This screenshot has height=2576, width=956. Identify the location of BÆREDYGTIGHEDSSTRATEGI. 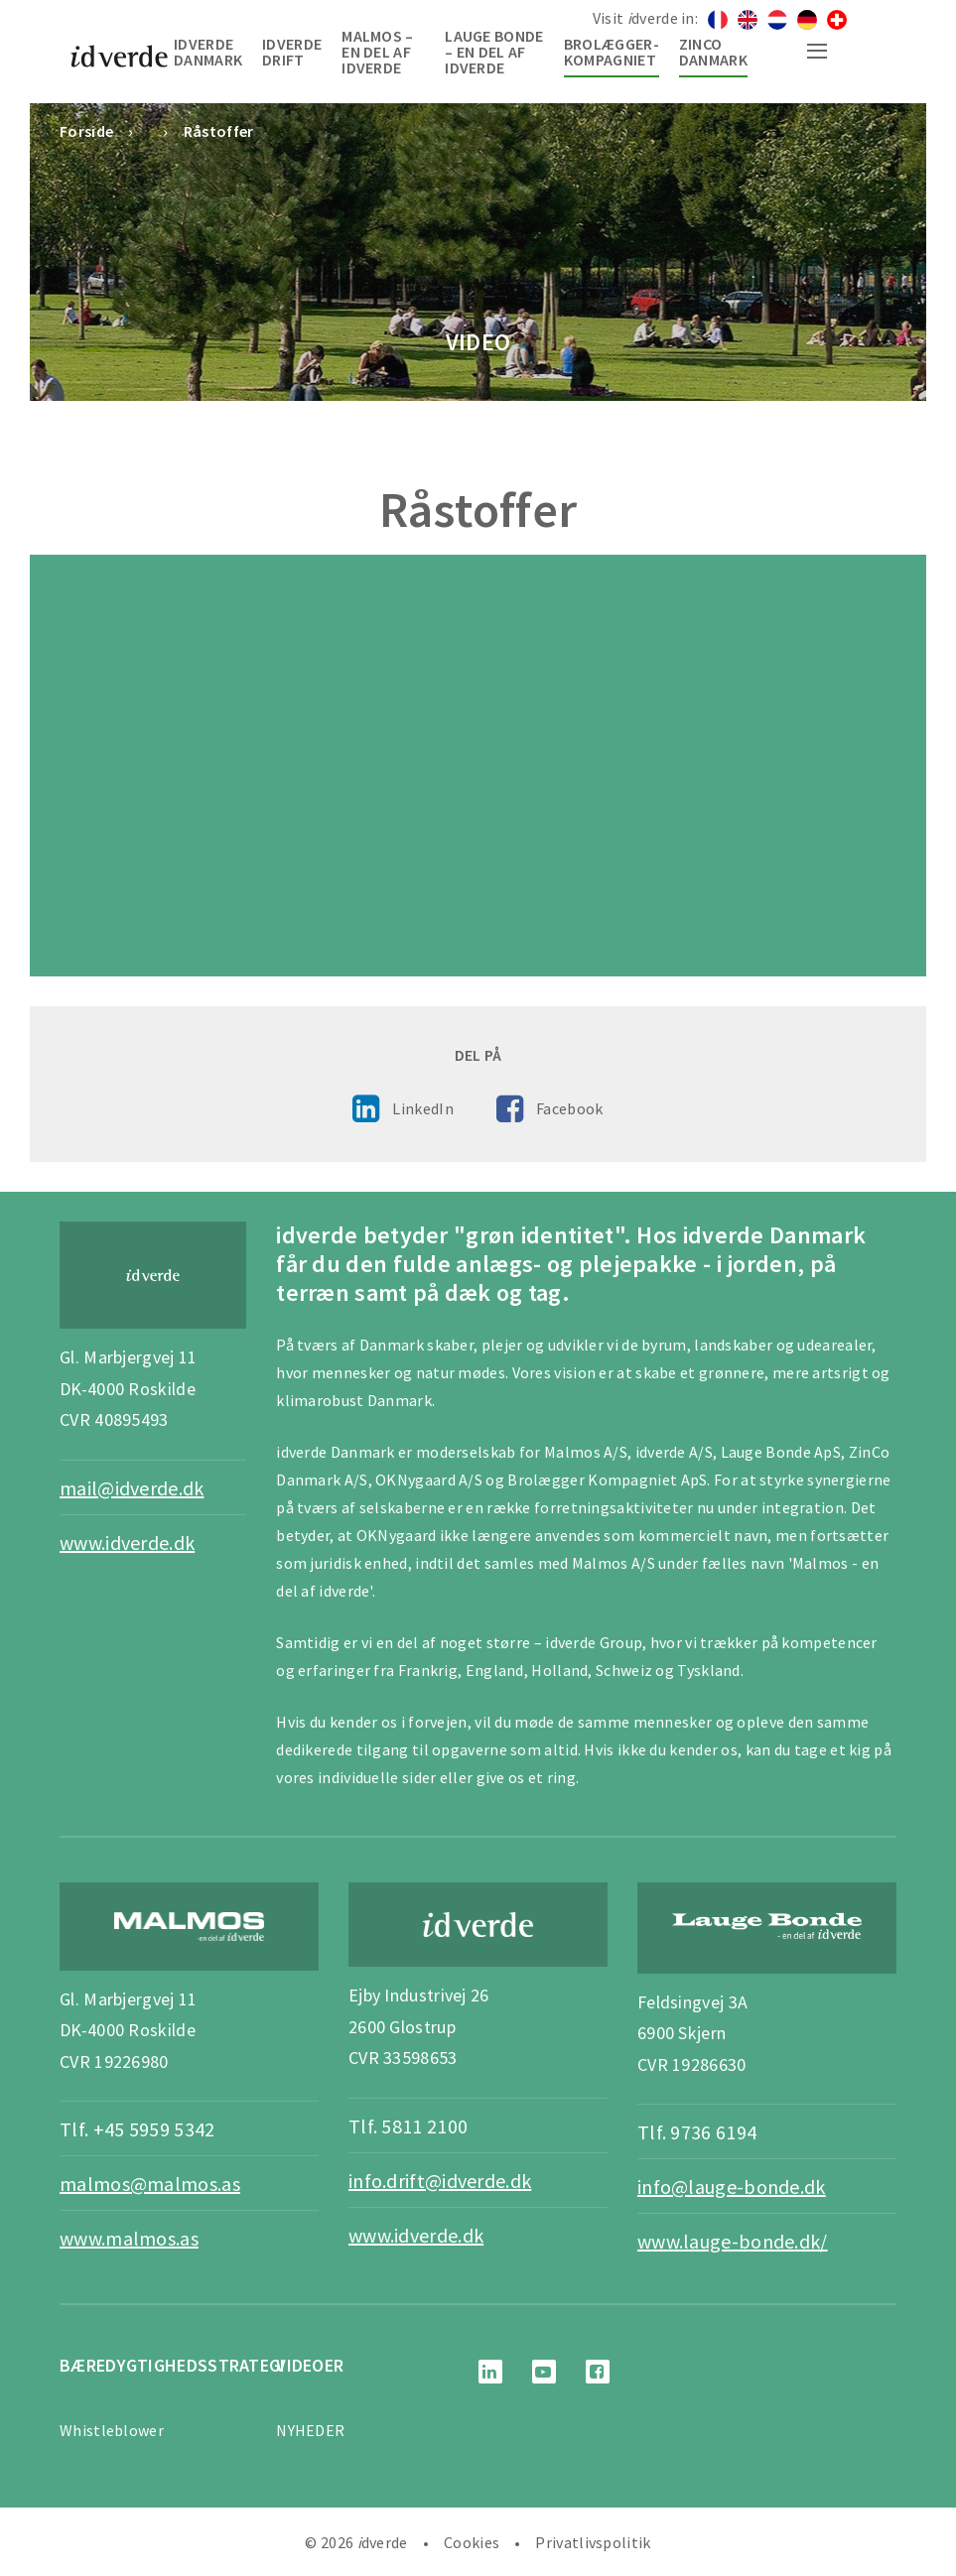
(173, 2365).